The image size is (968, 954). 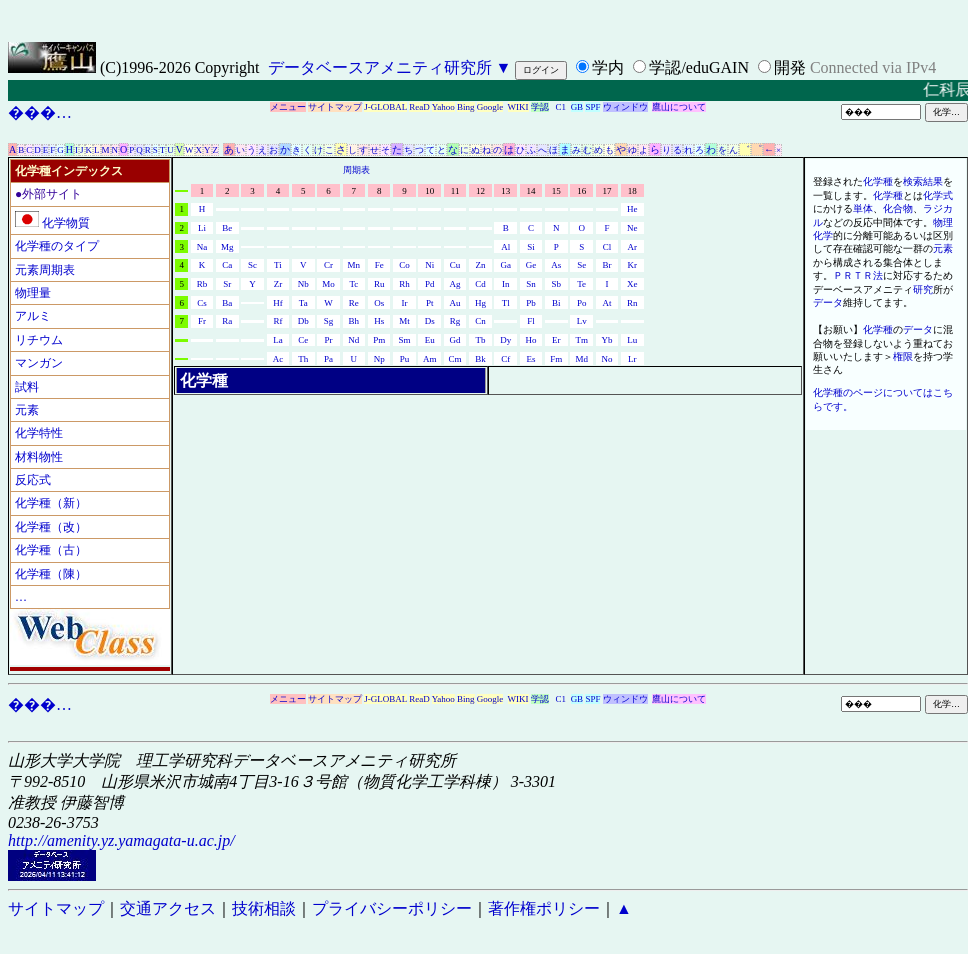 What do you see at coordinates (51, 574) in the screenshot?
I see `化学種（陳）` at bounding box center [51, 574].